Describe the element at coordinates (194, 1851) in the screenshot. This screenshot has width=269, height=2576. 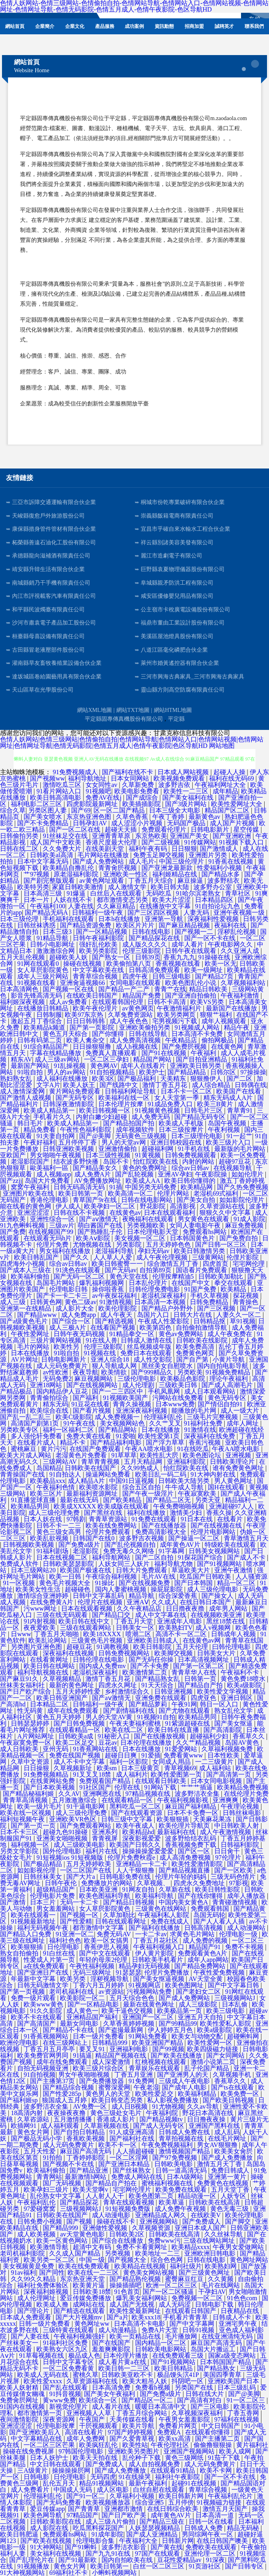
I see `国产区一区` at that location.